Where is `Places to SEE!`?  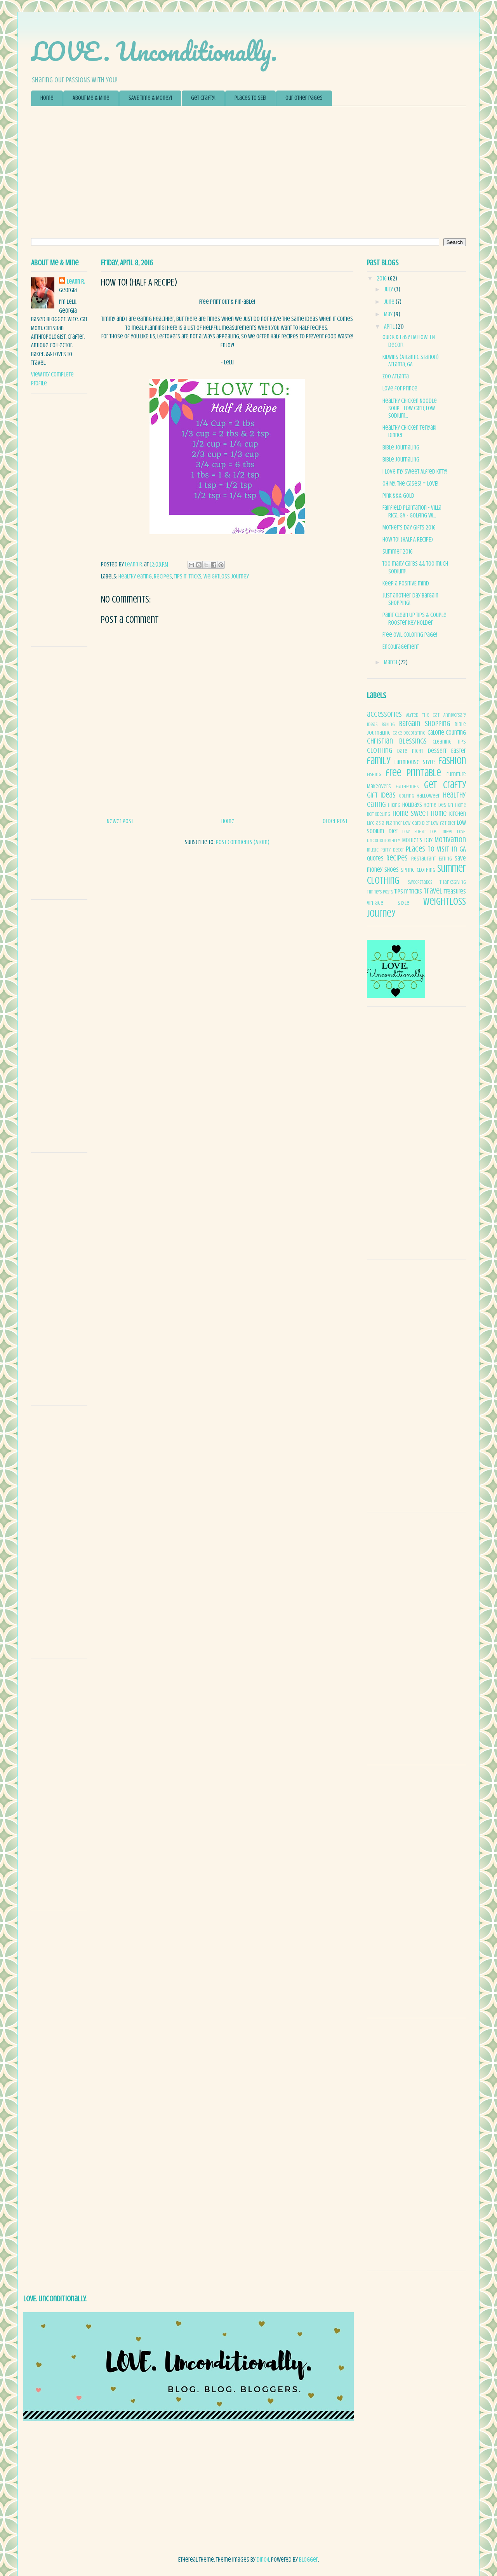 Places to SEE! is located at coordinates (250, 97).